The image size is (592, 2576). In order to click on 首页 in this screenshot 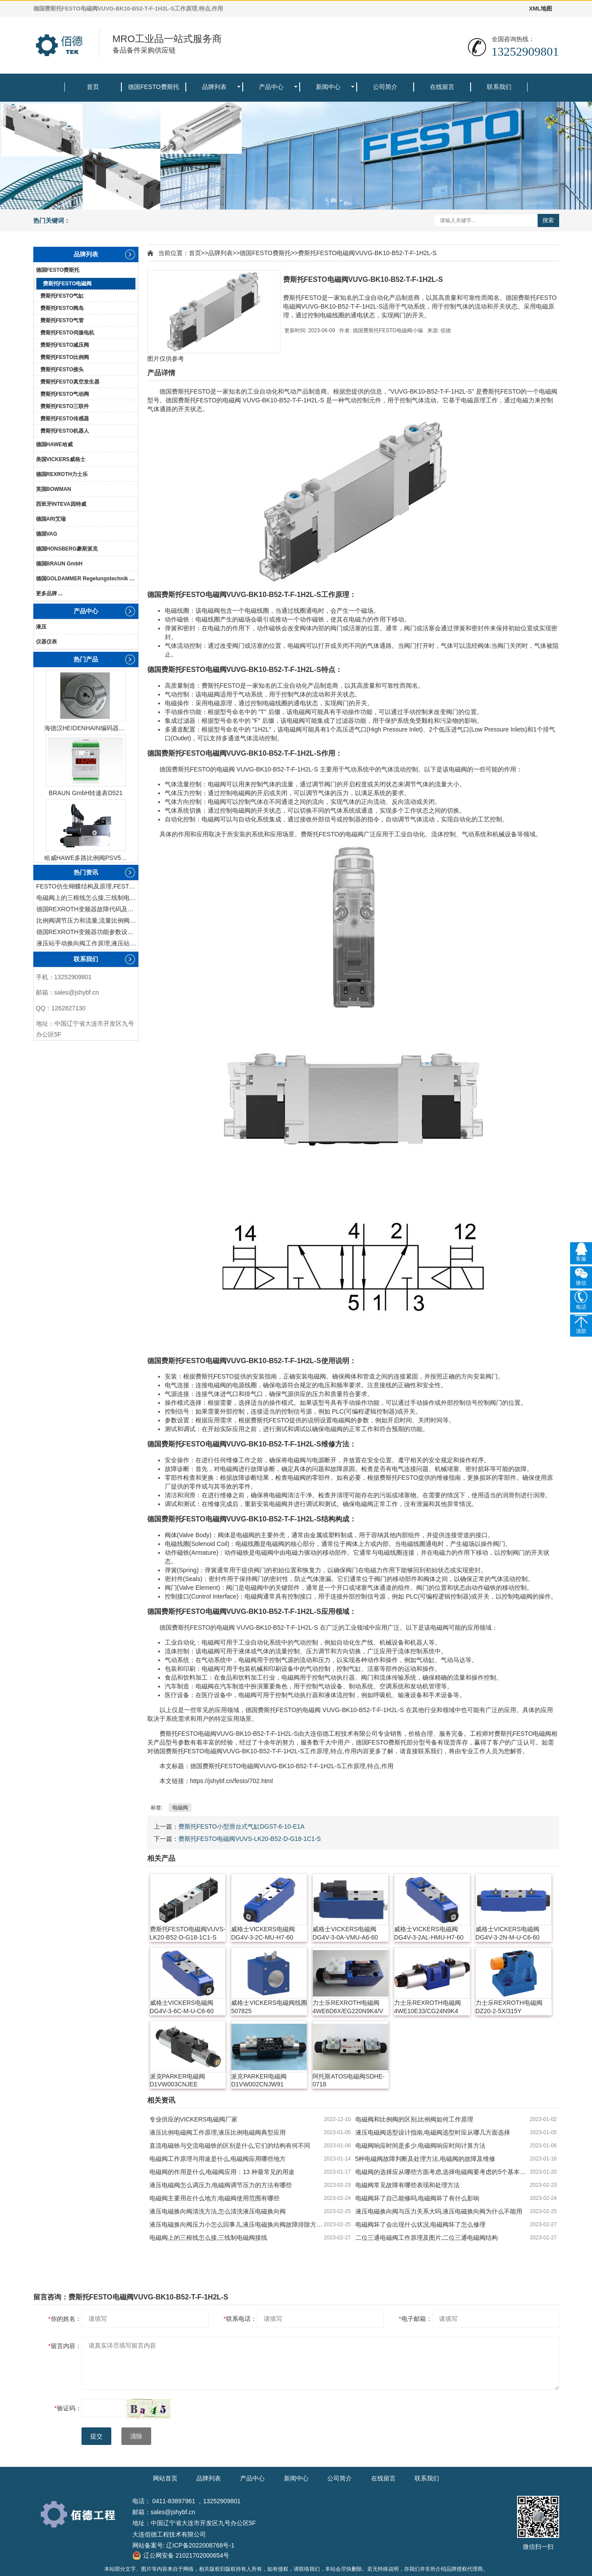, I will do `click(93, 86)`.